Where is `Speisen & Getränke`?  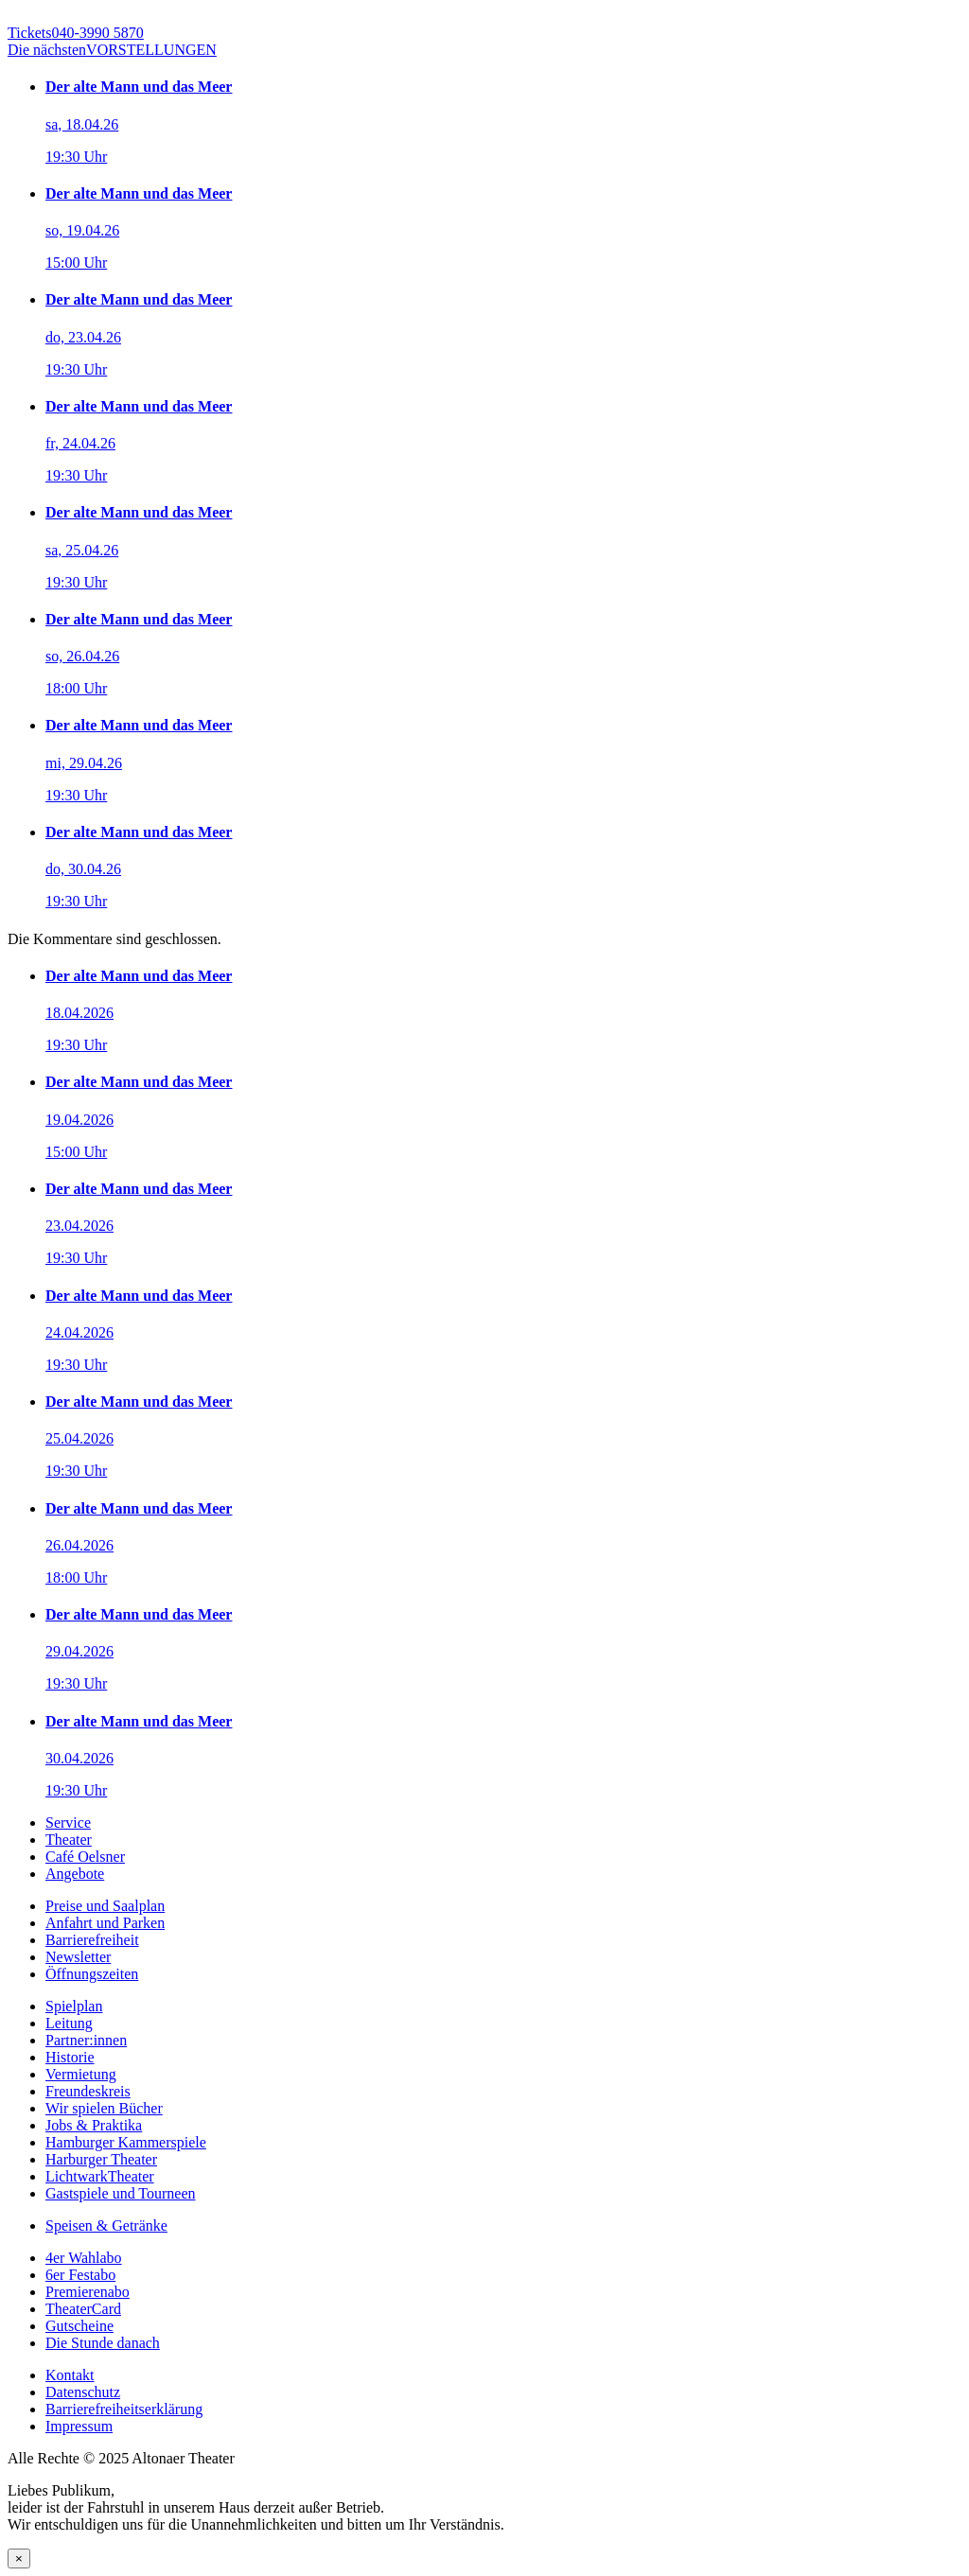
Speisen & Getränke is located at coordinates (106, 2225).